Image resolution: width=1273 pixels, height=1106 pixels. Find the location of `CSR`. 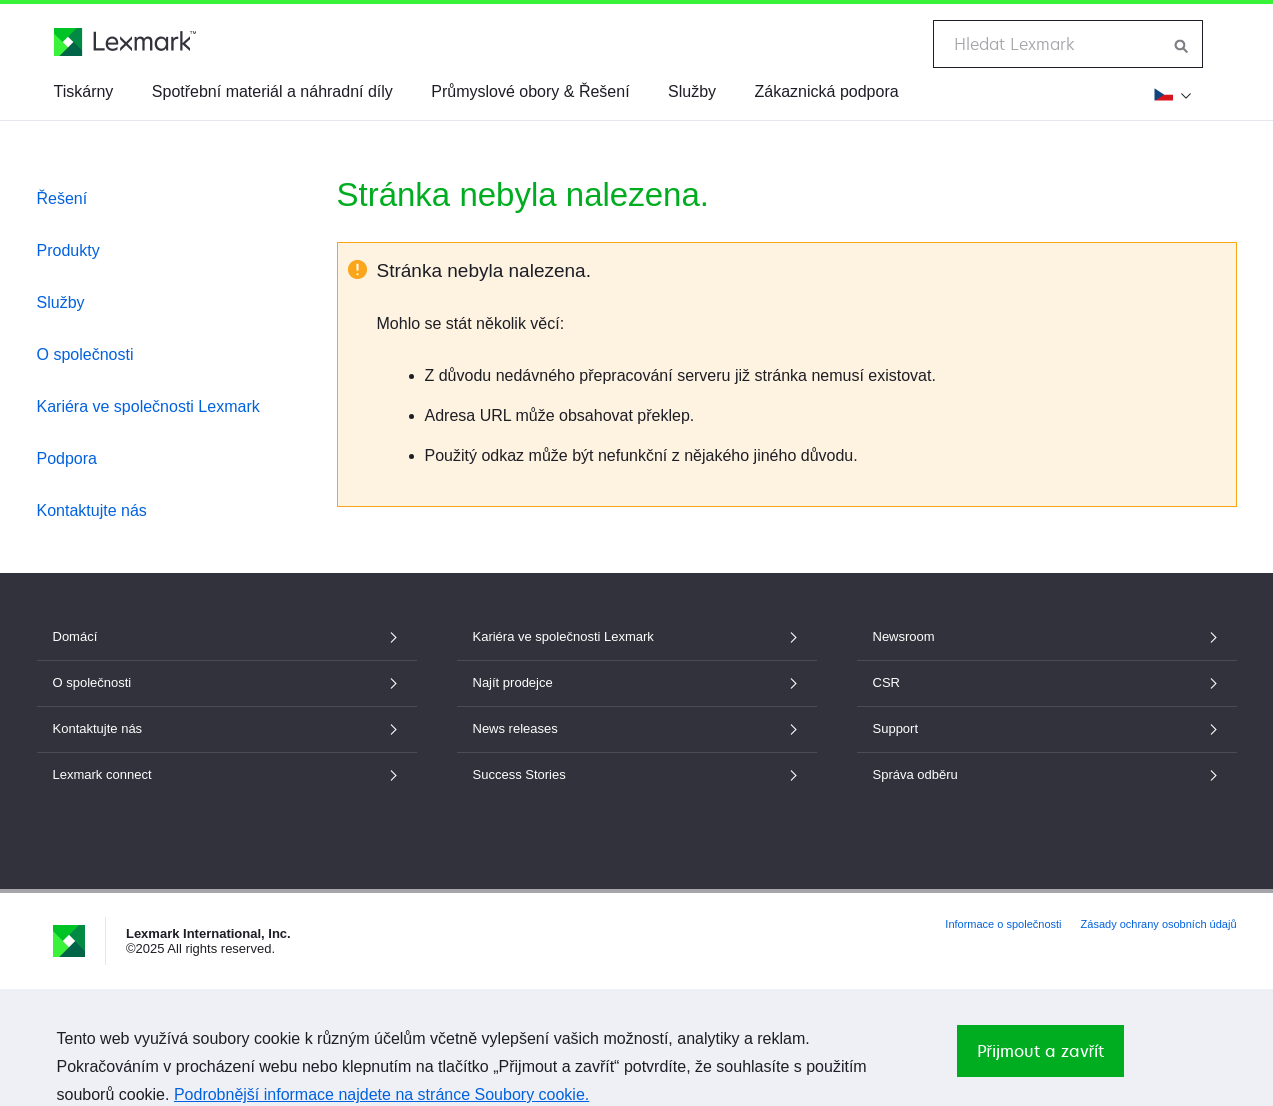

CSR is located at coordinates (1047, 682).